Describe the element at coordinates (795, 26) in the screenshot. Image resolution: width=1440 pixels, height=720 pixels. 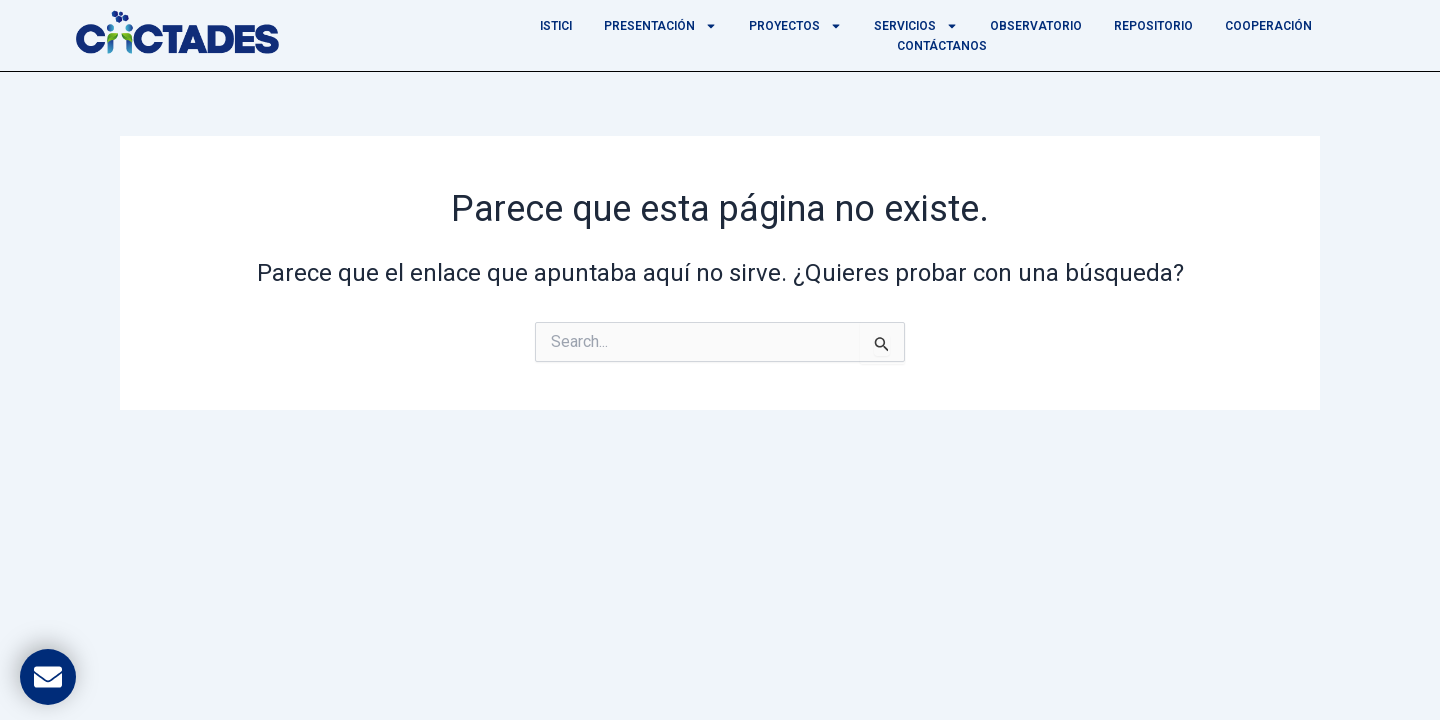
I see `Proyectos` at that location.